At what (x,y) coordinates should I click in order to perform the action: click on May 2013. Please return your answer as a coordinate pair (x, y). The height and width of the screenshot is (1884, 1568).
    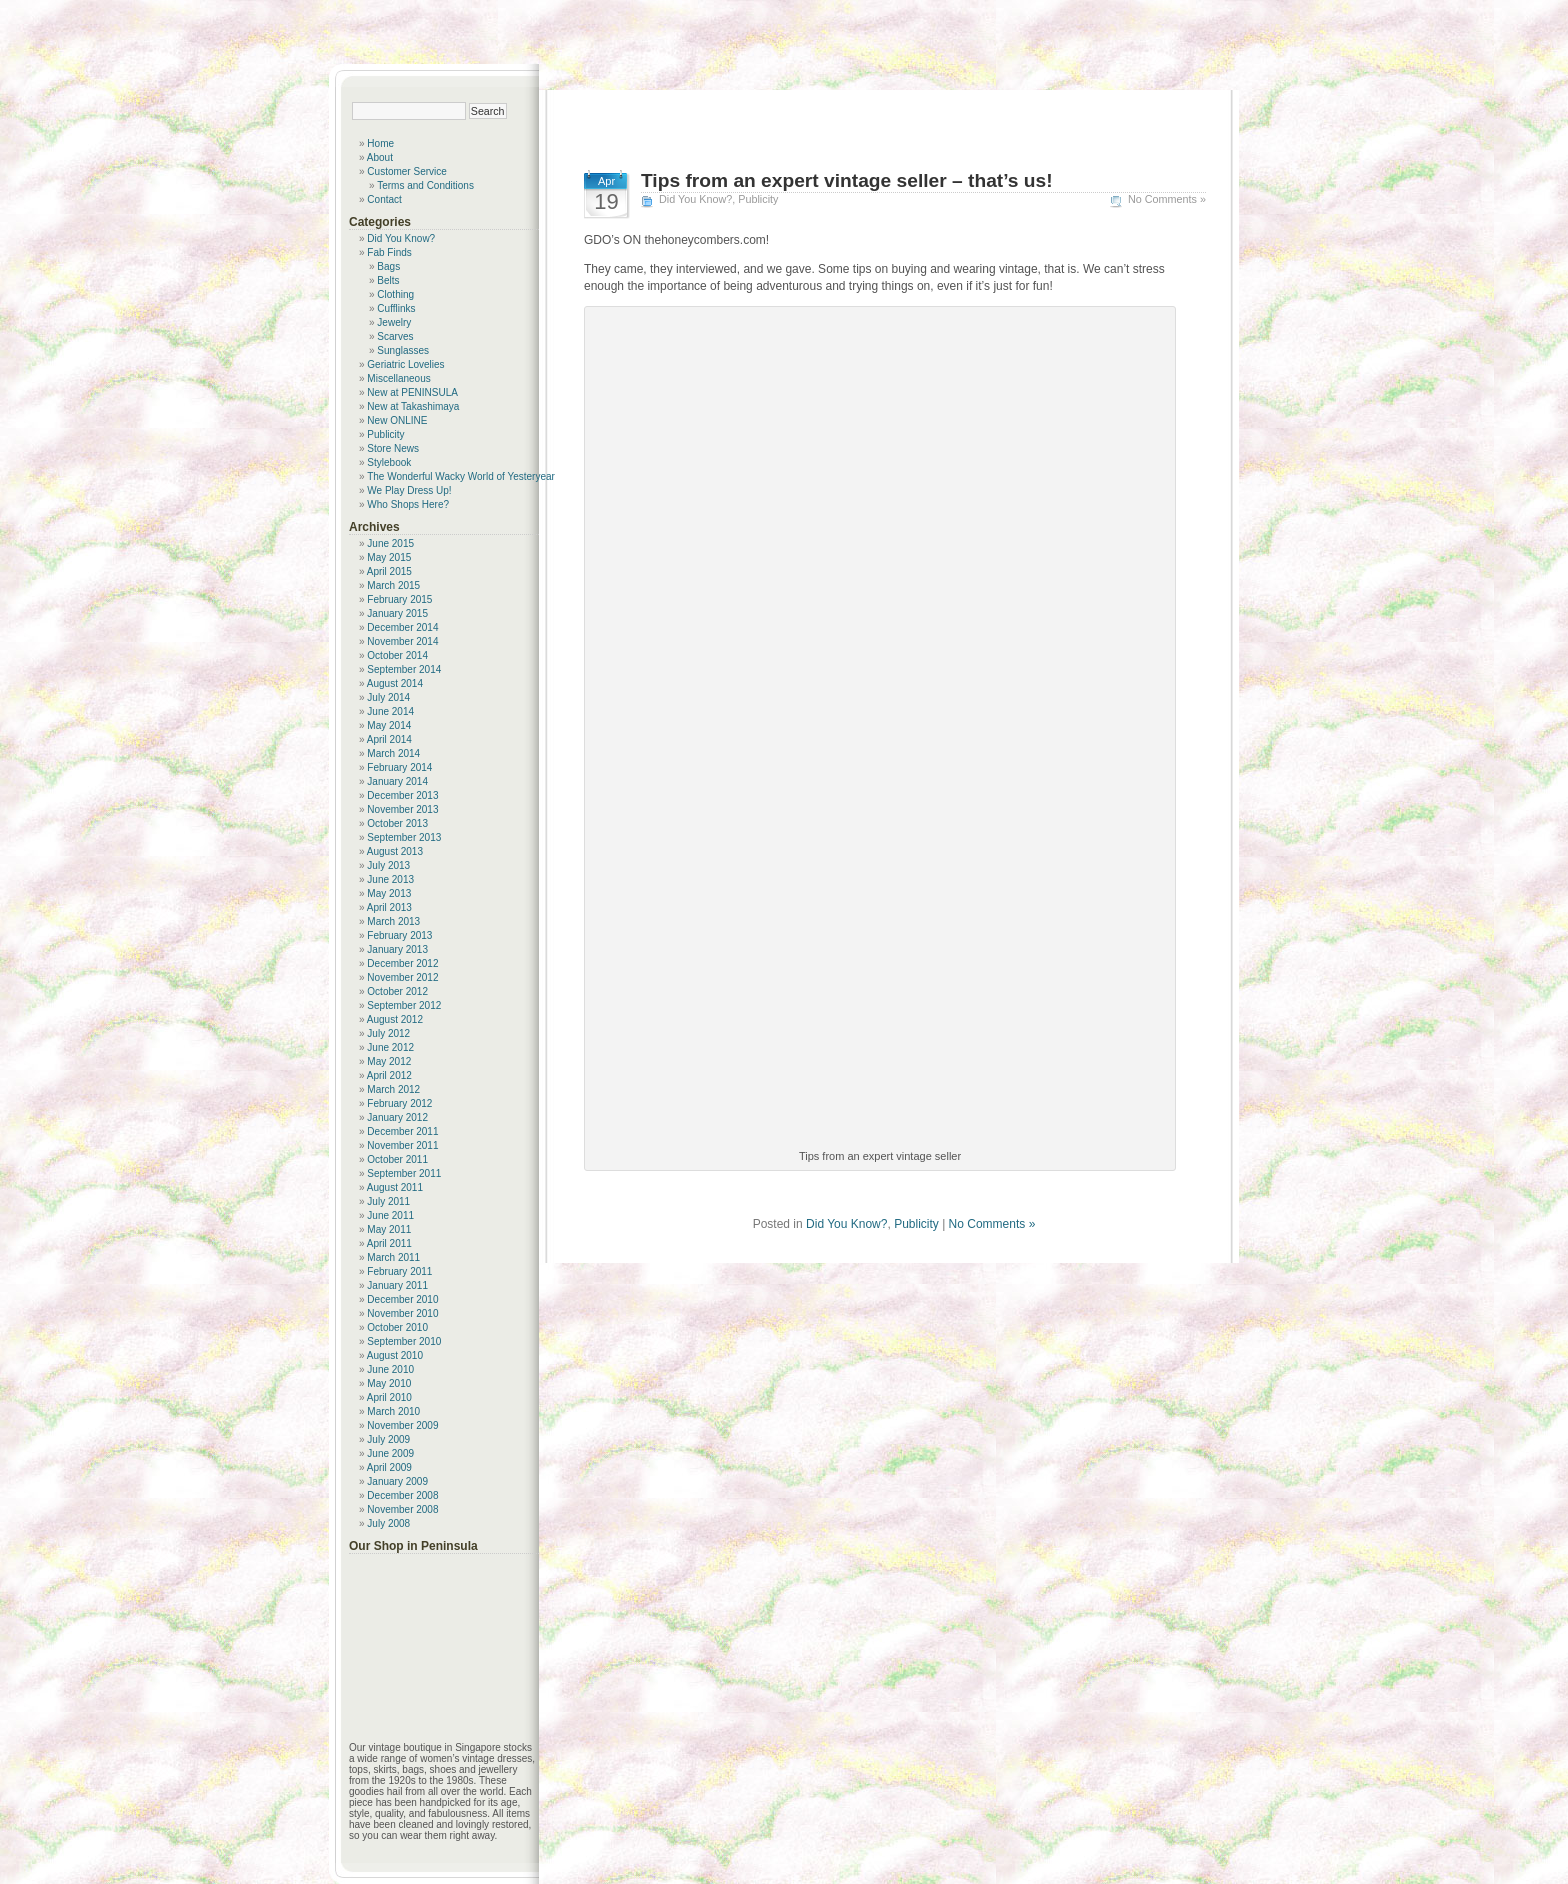
    Looking at the image, I should click on (389, 893).